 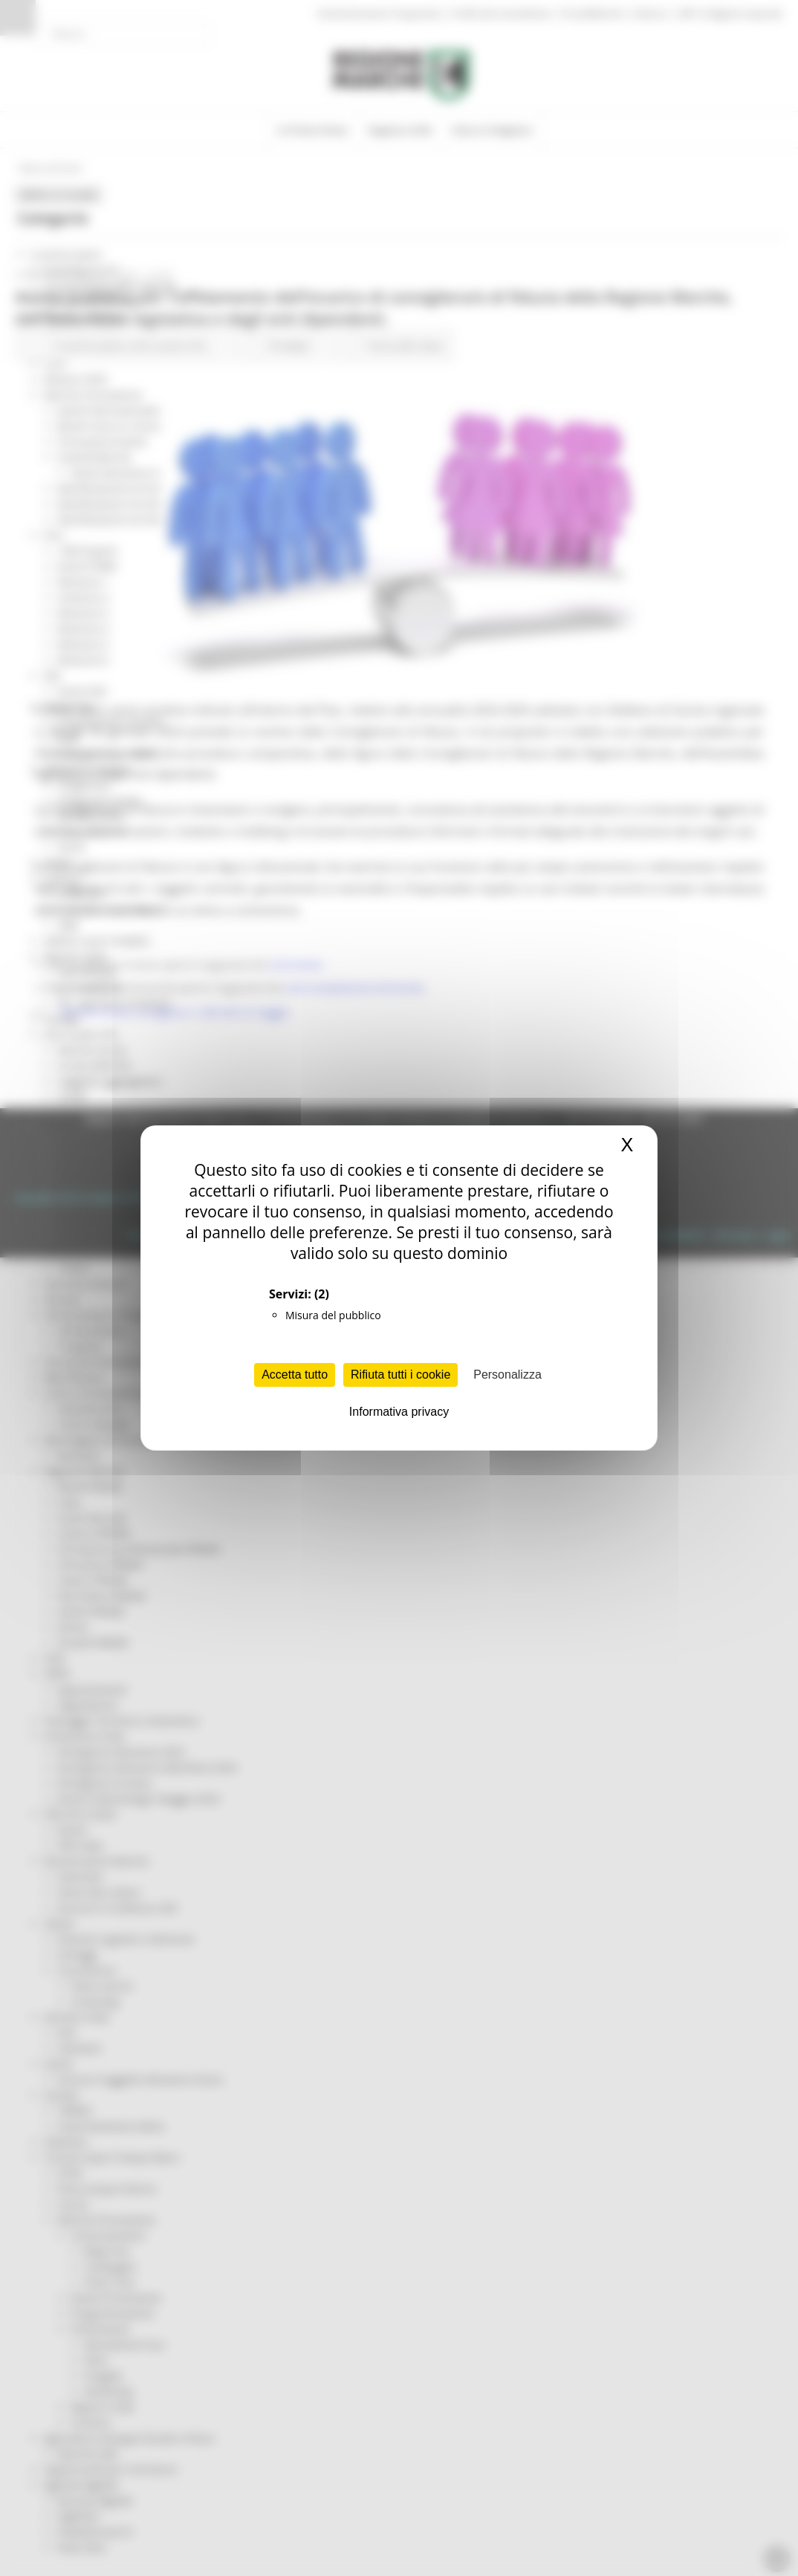 I want to click on Informativa privacy [link], so click(x=399, y=1411).